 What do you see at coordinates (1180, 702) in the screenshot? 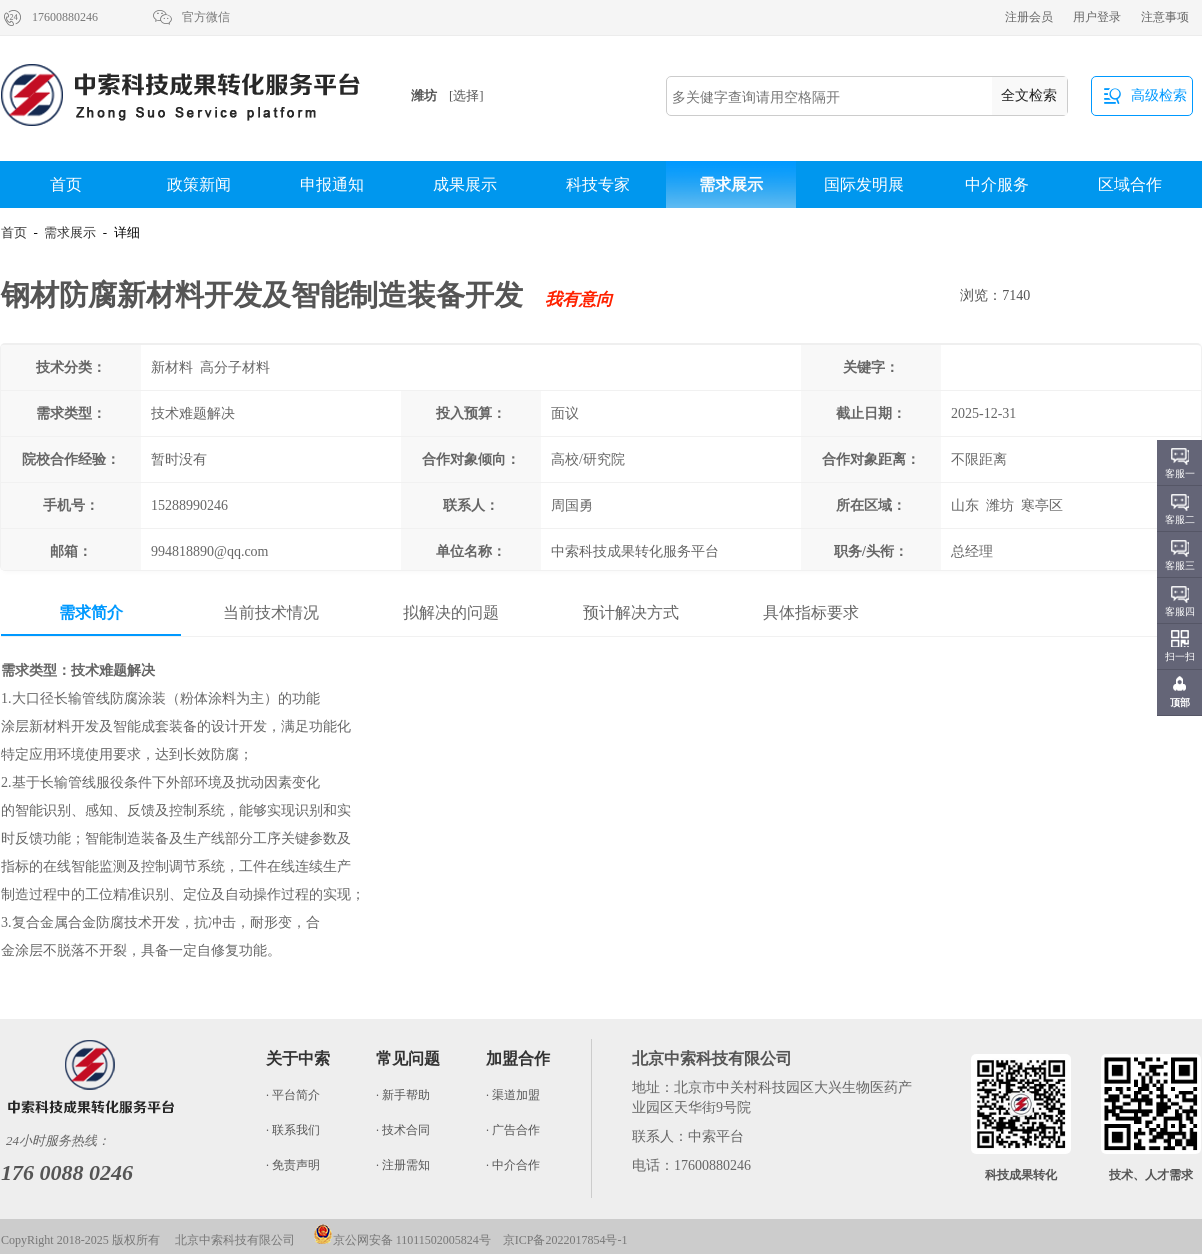
I see `顶部` at bounding box center [1180, 702].